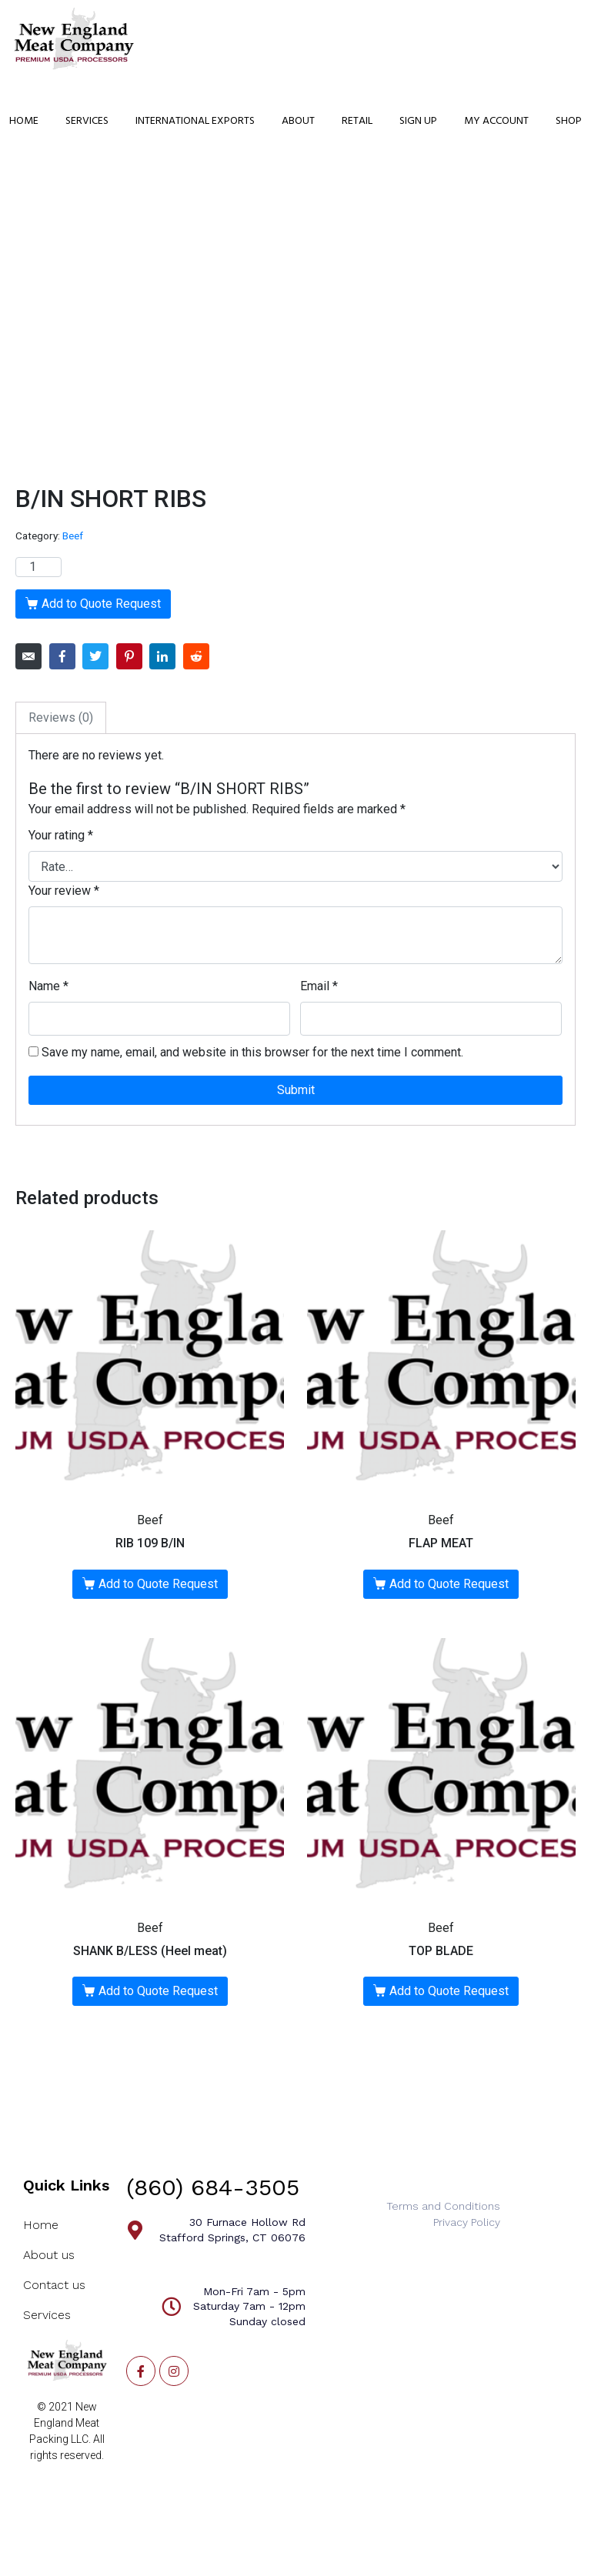 This screenshot has height=2576, width=591. I want to click on Shop, so click(569, 121).